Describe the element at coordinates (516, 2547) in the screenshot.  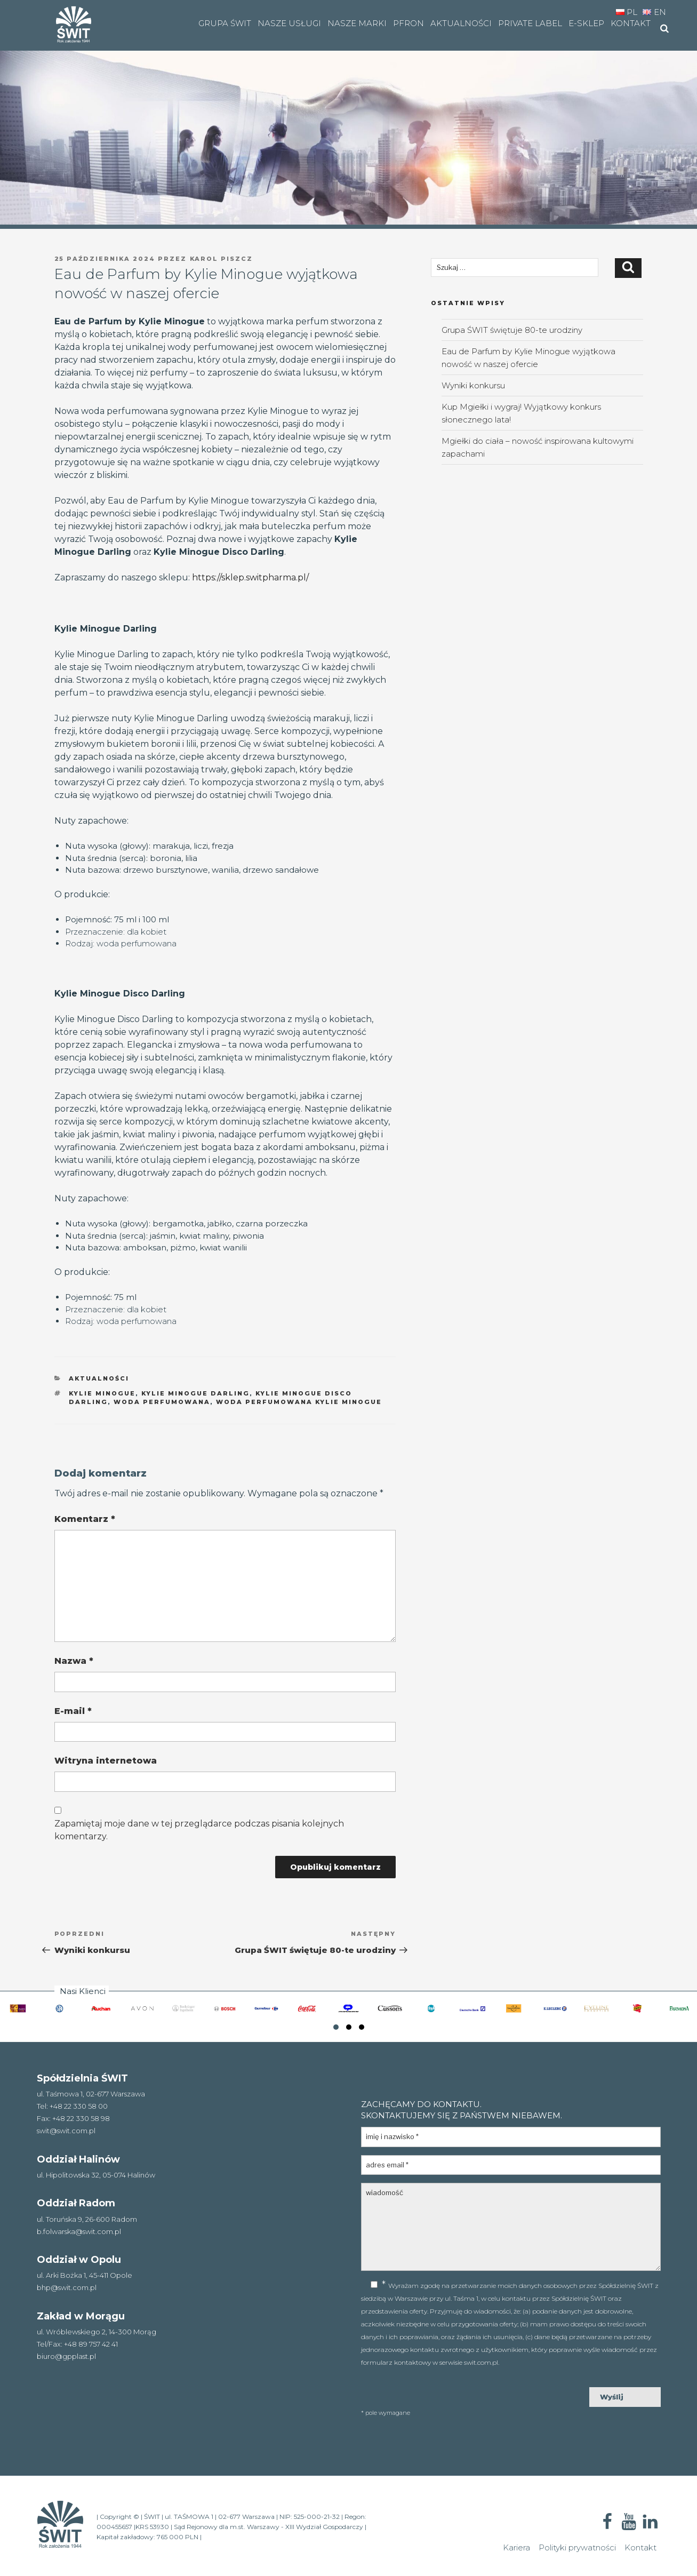
I see `Kariera` at that location.